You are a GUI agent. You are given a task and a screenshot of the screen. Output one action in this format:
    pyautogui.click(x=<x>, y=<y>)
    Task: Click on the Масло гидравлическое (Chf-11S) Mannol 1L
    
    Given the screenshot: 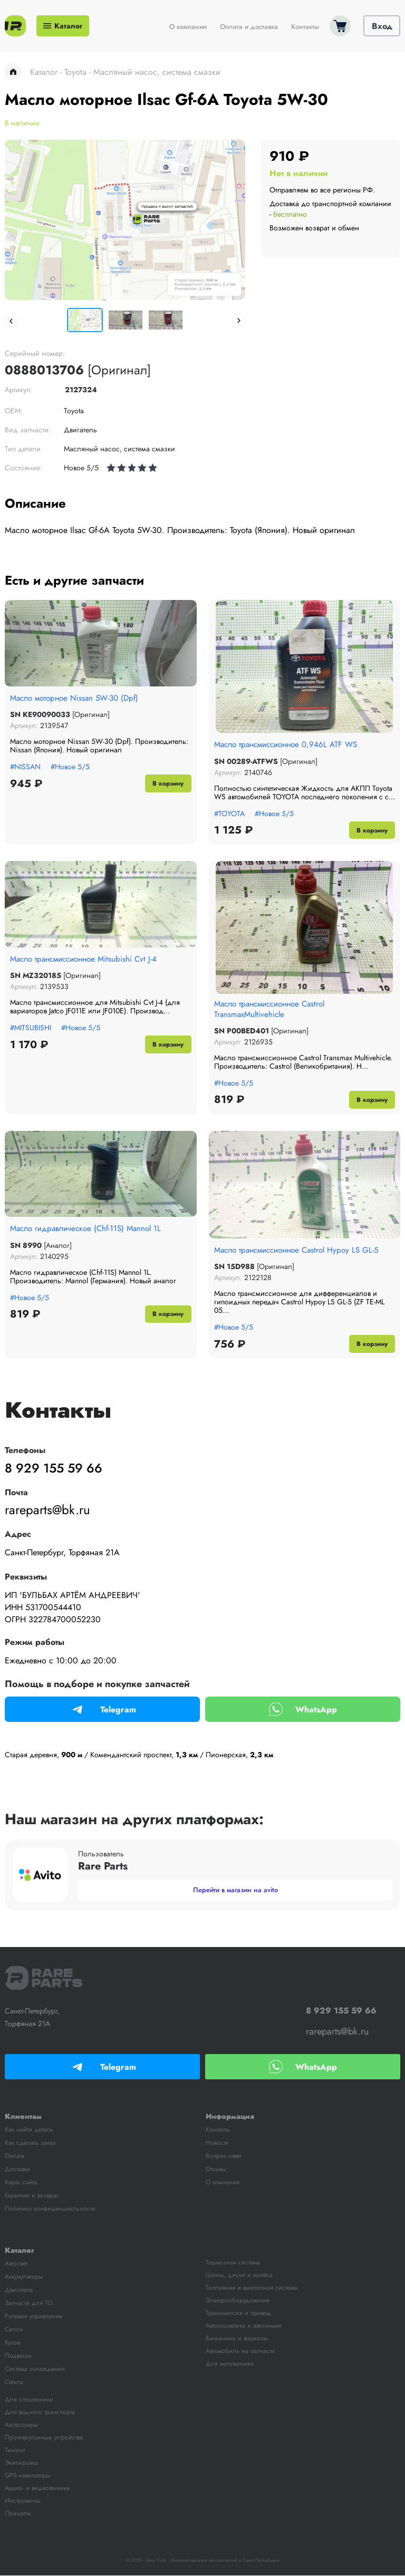 What is the action you would take?
    pyautogui.click(x=90, y=1229)
    